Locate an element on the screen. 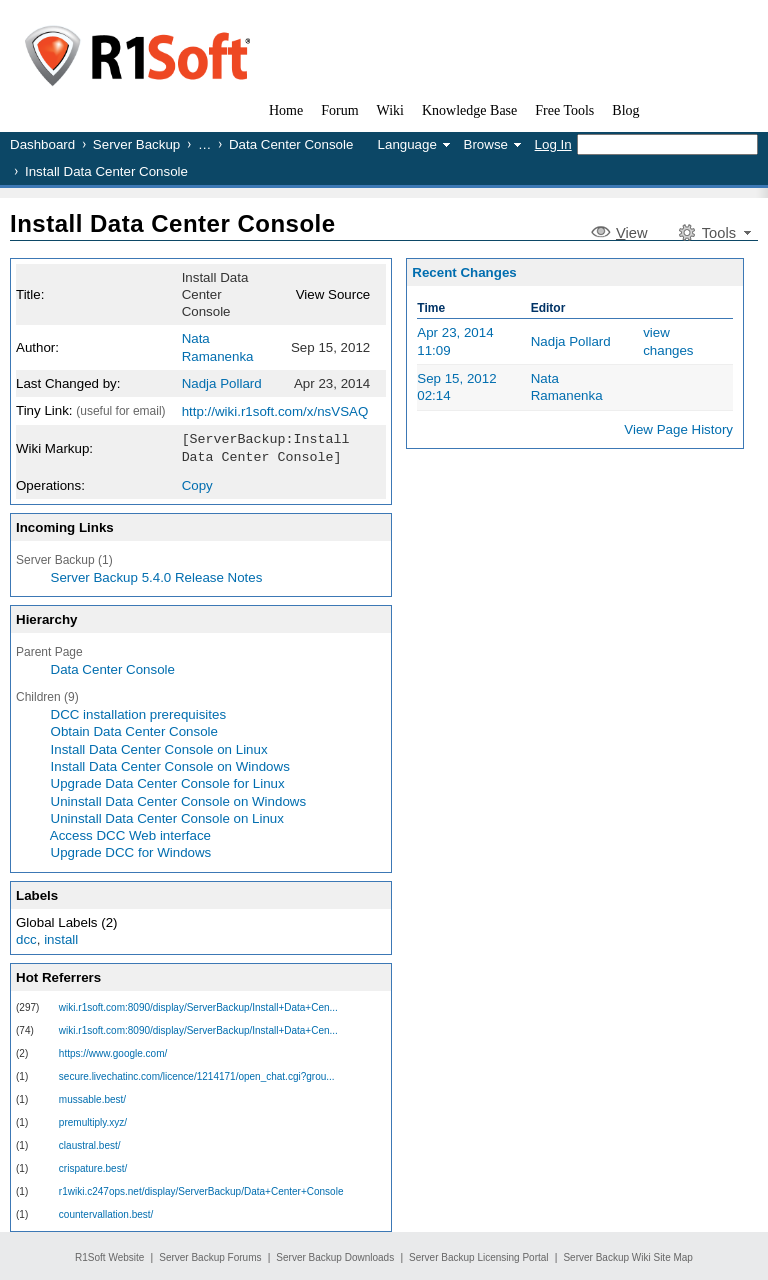 The image size is (768, 1280). Obtain Data Center Console is located at coordinates (134, 729).